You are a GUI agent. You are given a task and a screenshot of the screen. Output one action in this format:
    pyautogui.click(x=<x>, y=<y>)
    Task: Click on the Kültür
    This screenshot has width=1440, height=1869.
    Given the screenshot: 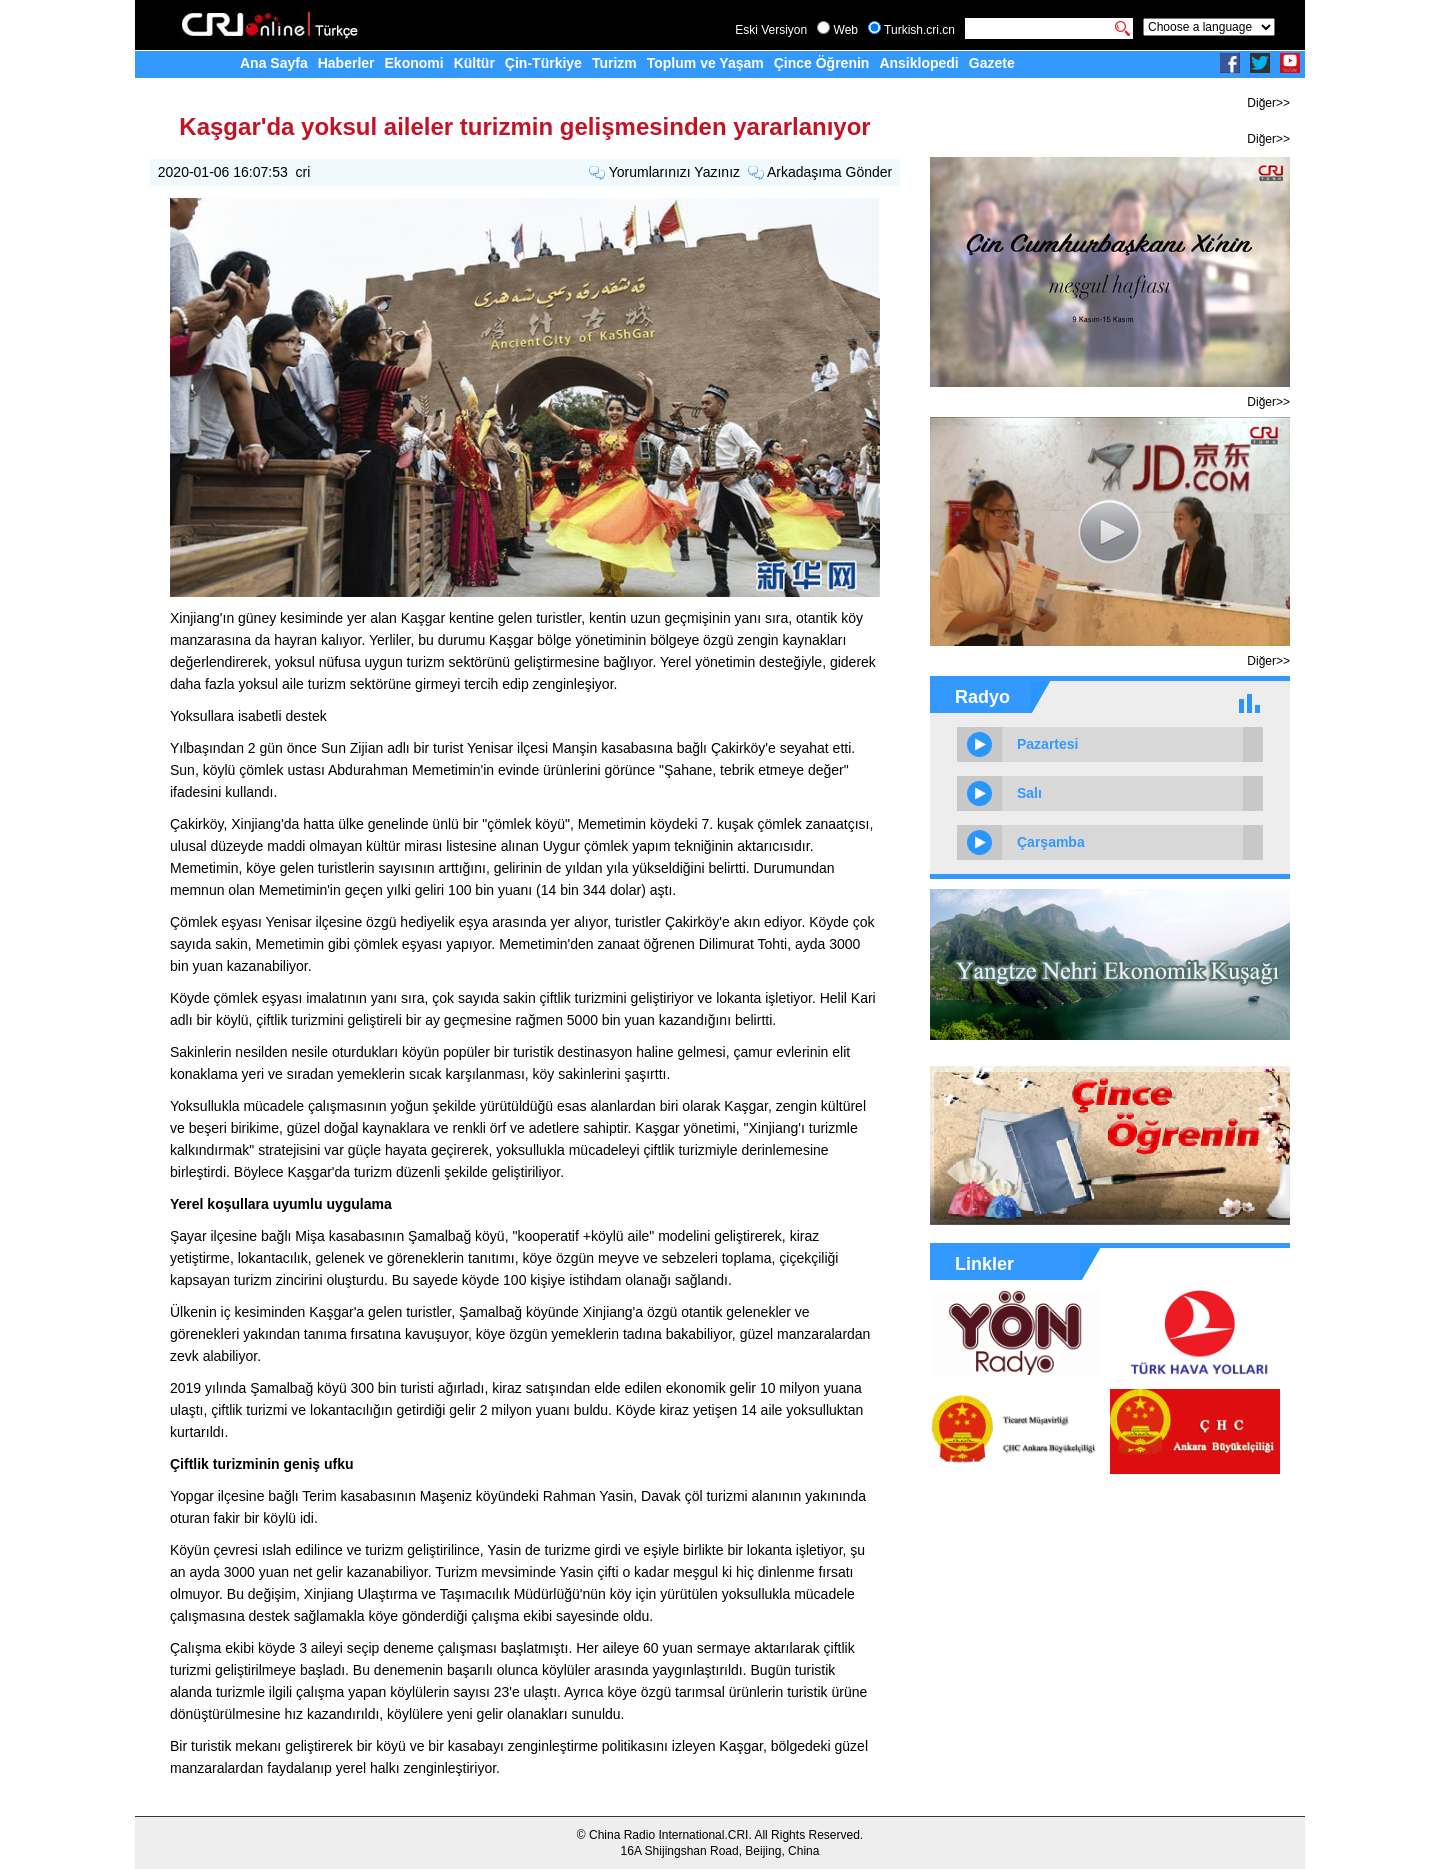 What is the action you would take?
    pyautogui.click(x=474, y=63)
    